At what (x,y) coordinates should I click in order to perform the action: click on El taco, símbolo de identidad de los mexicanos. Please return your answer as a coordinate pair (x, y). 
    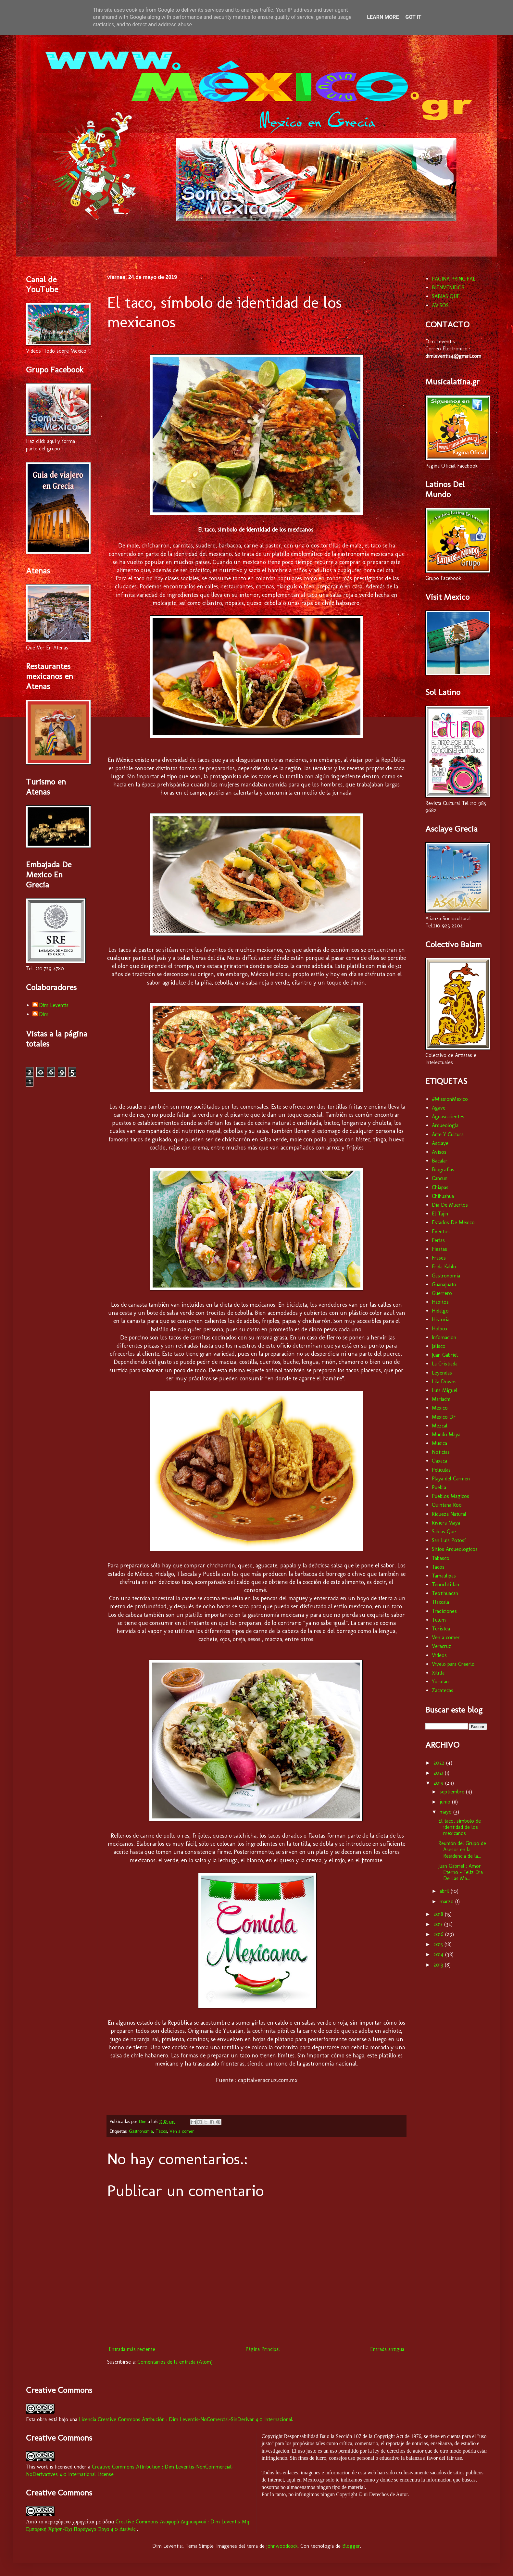
    Looking at the image, I should click on (459, 1827).